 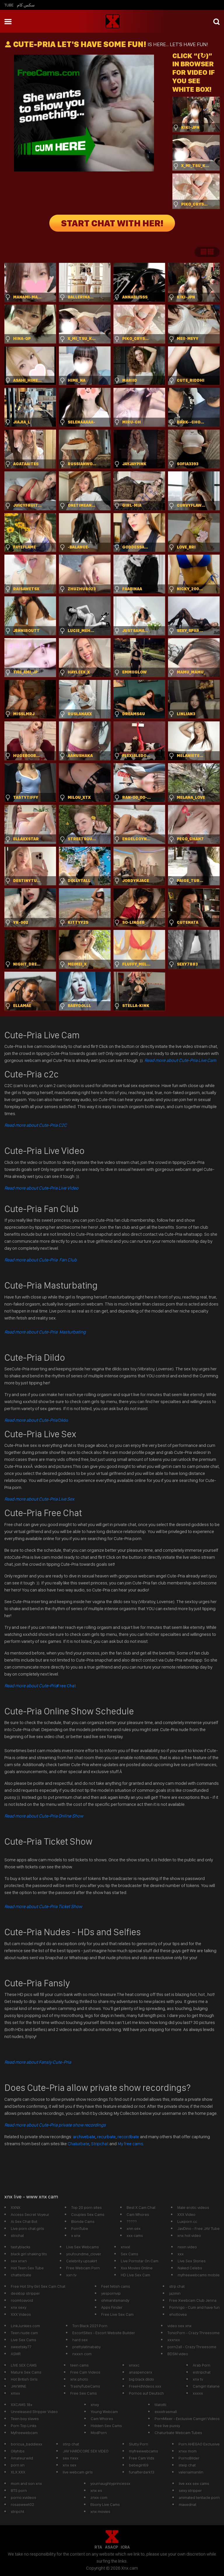 I want to click on BTS porn, so click(x=19, y=2490).